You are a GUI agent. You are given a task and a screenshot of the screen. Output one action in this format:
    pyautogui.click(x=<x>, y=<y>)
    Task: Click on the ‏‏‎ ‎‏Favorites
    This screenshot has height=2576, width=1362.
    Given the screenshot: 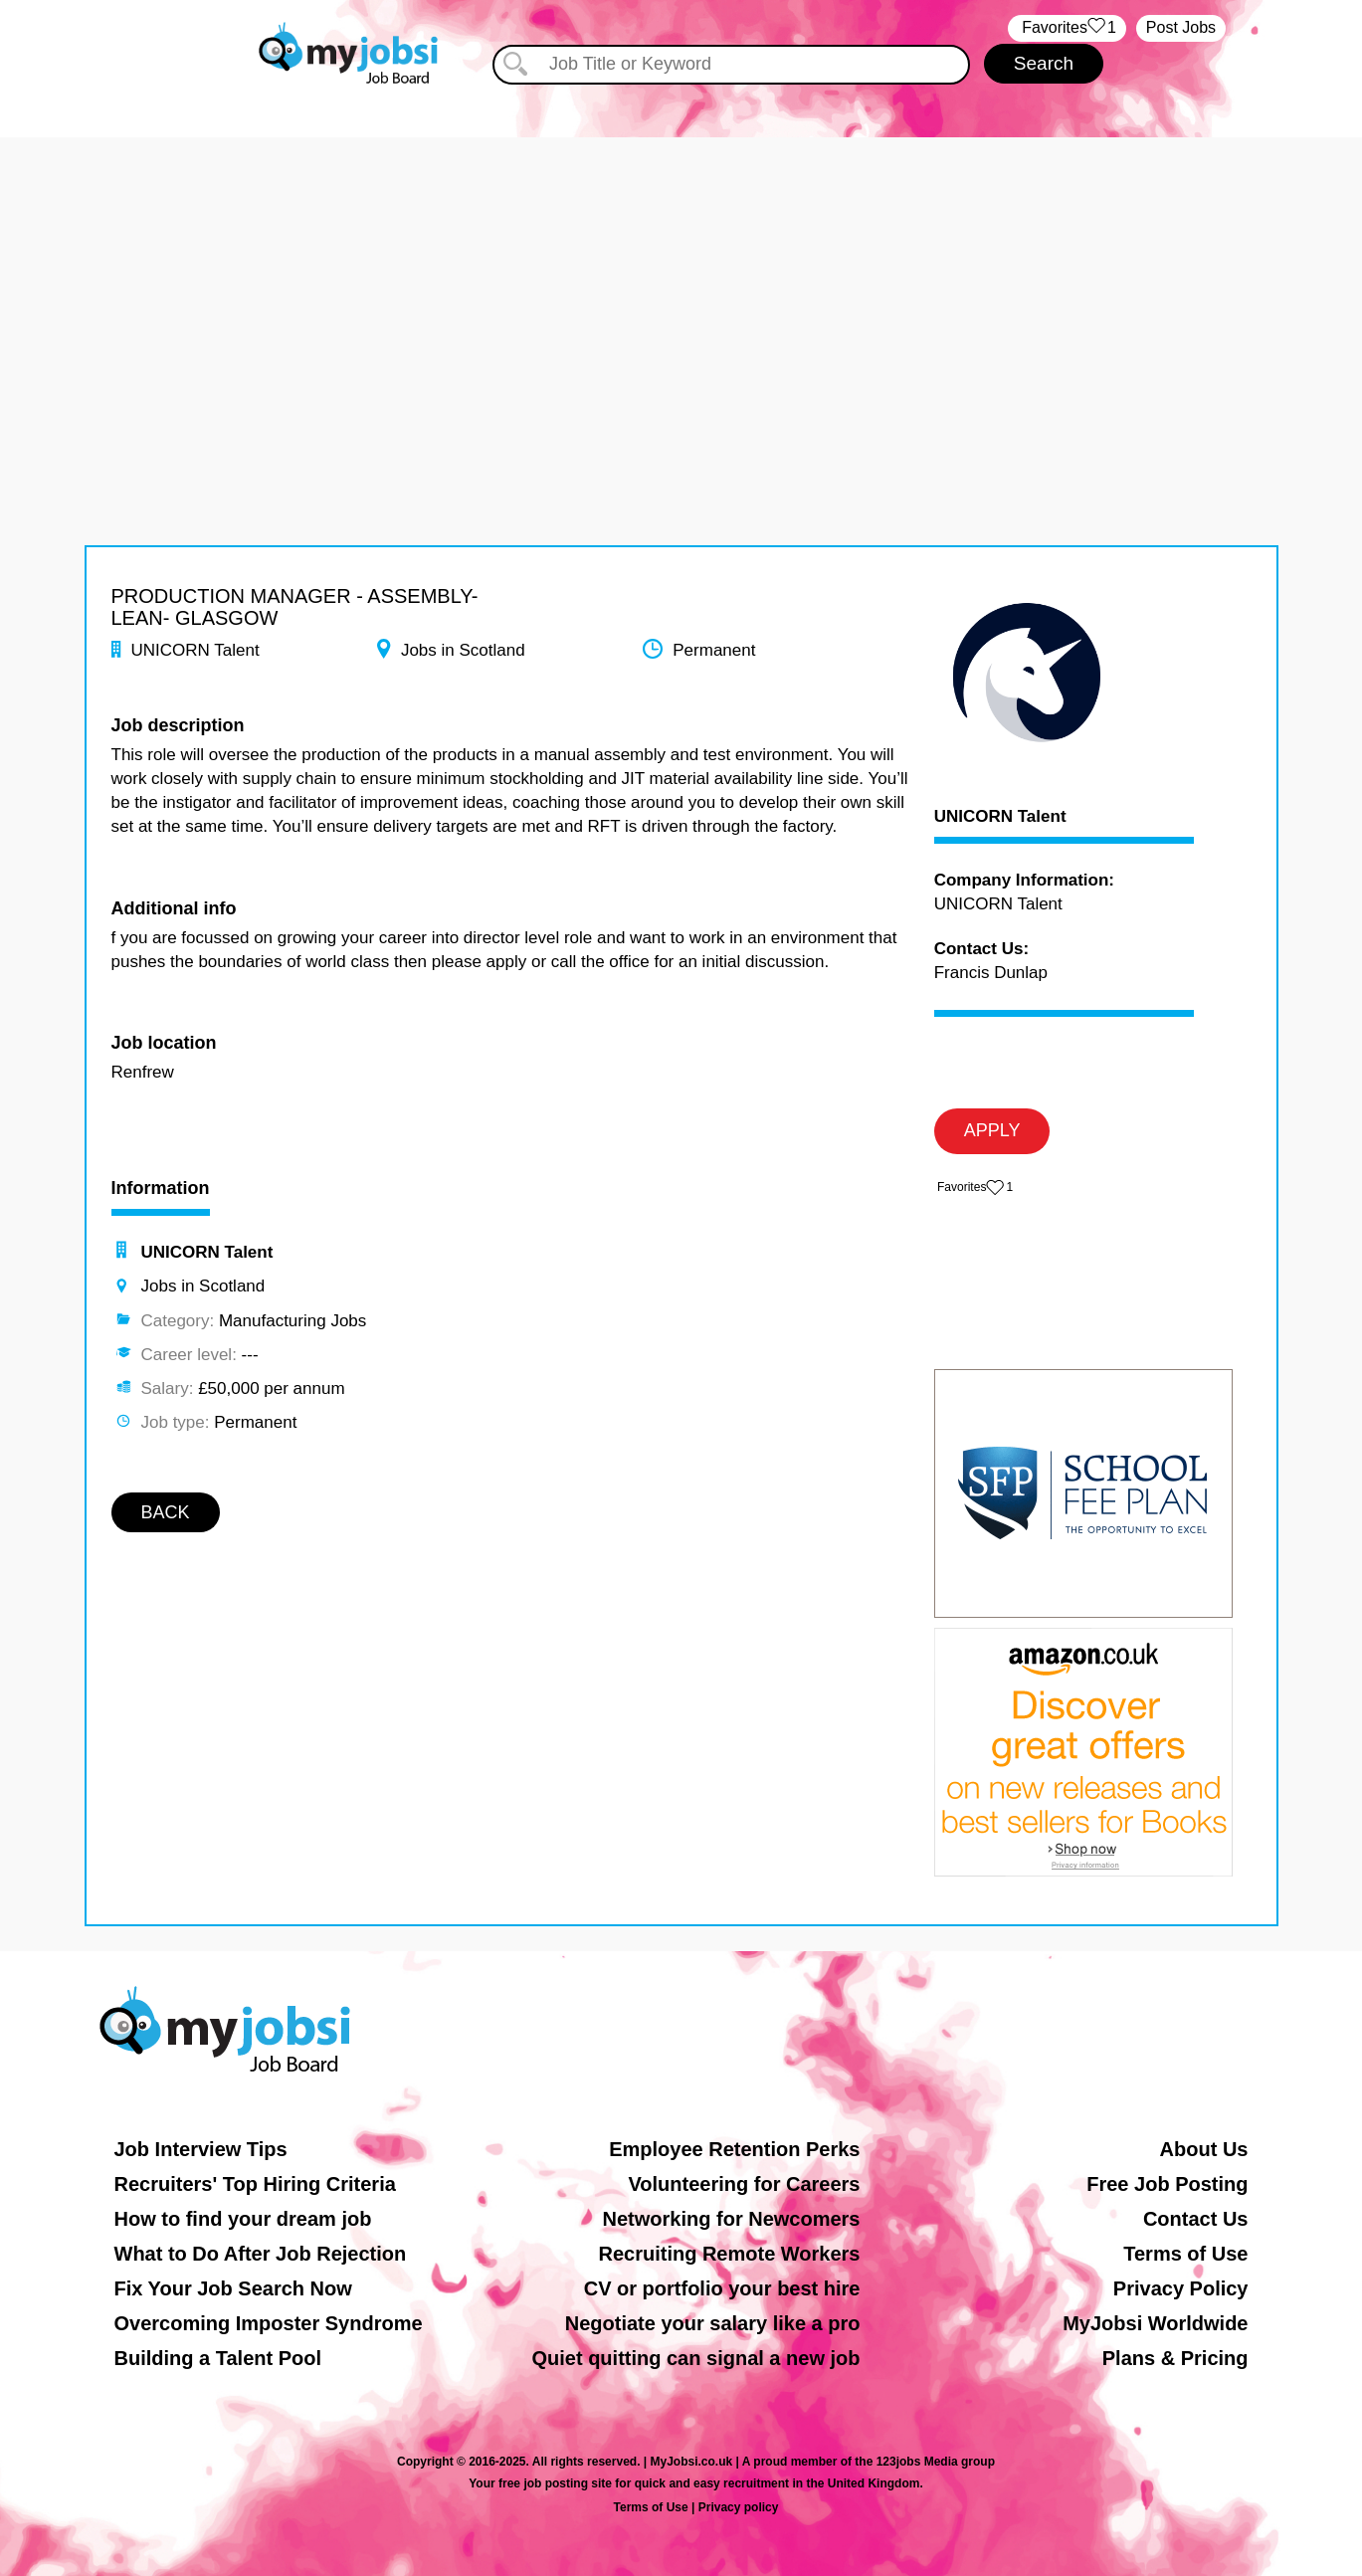 What is the action you would take?
    pyautogui.click(x=1067, y=28)
    